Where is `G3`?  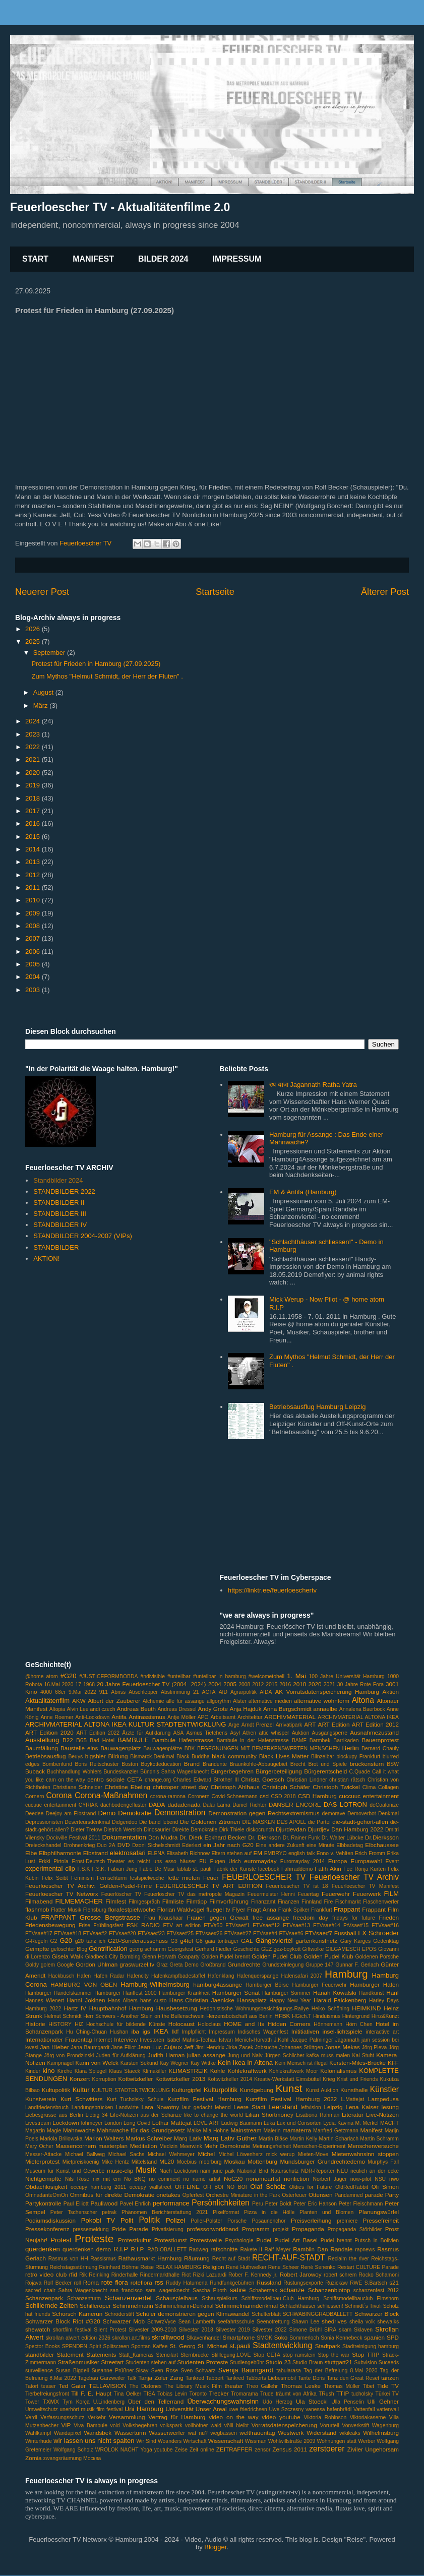 G3 is located at coordinates (173, 1941).